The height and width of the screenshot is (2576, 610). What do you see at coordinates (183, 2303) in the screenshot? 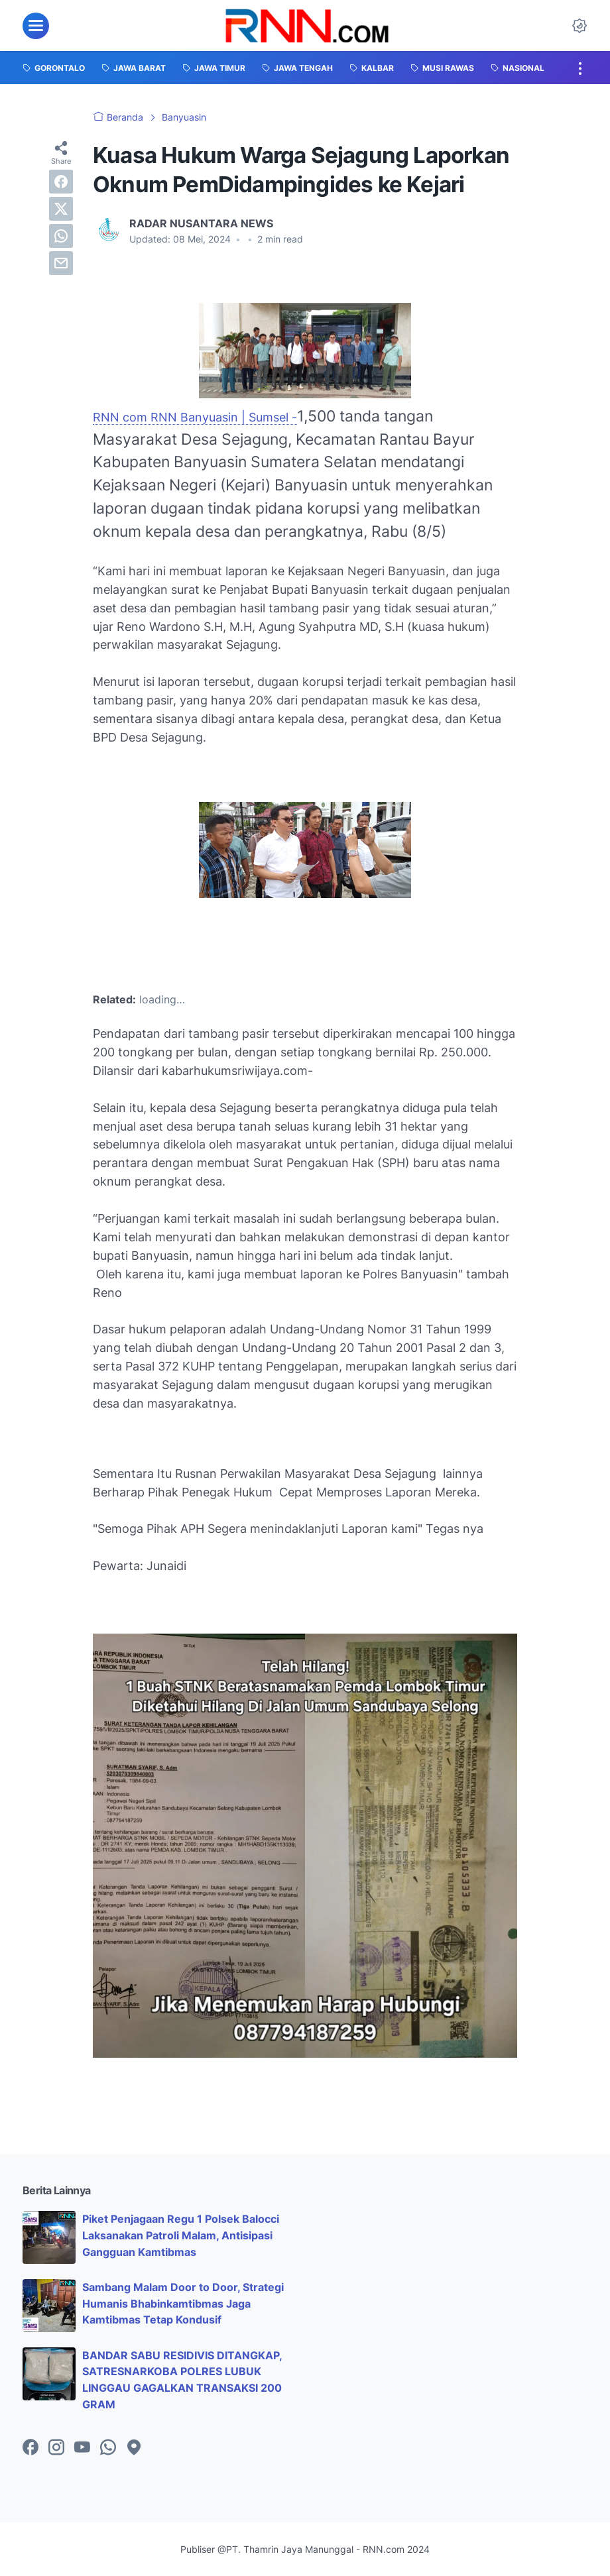
I see `Sambang Malam Door to Door, Strategi Humanis Bhabinkamtibmas Jaga Kamtibmas Tetap Kondusif` at bounding box center [183, 2303].